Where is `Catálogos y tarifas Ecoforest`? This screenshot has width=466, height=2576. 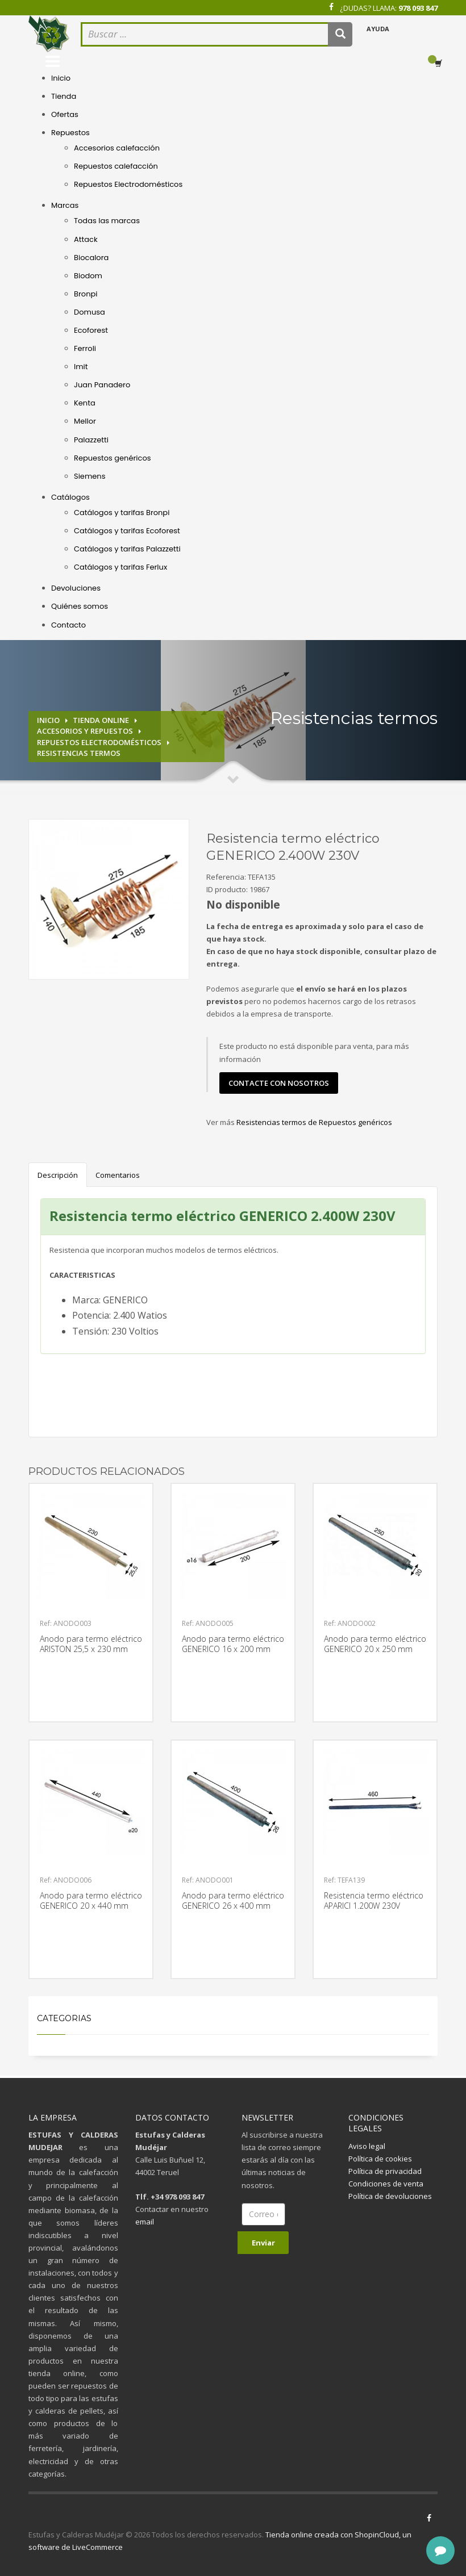
Catálogos y tarifas Ecoforest is located at coordinates (127, 530).